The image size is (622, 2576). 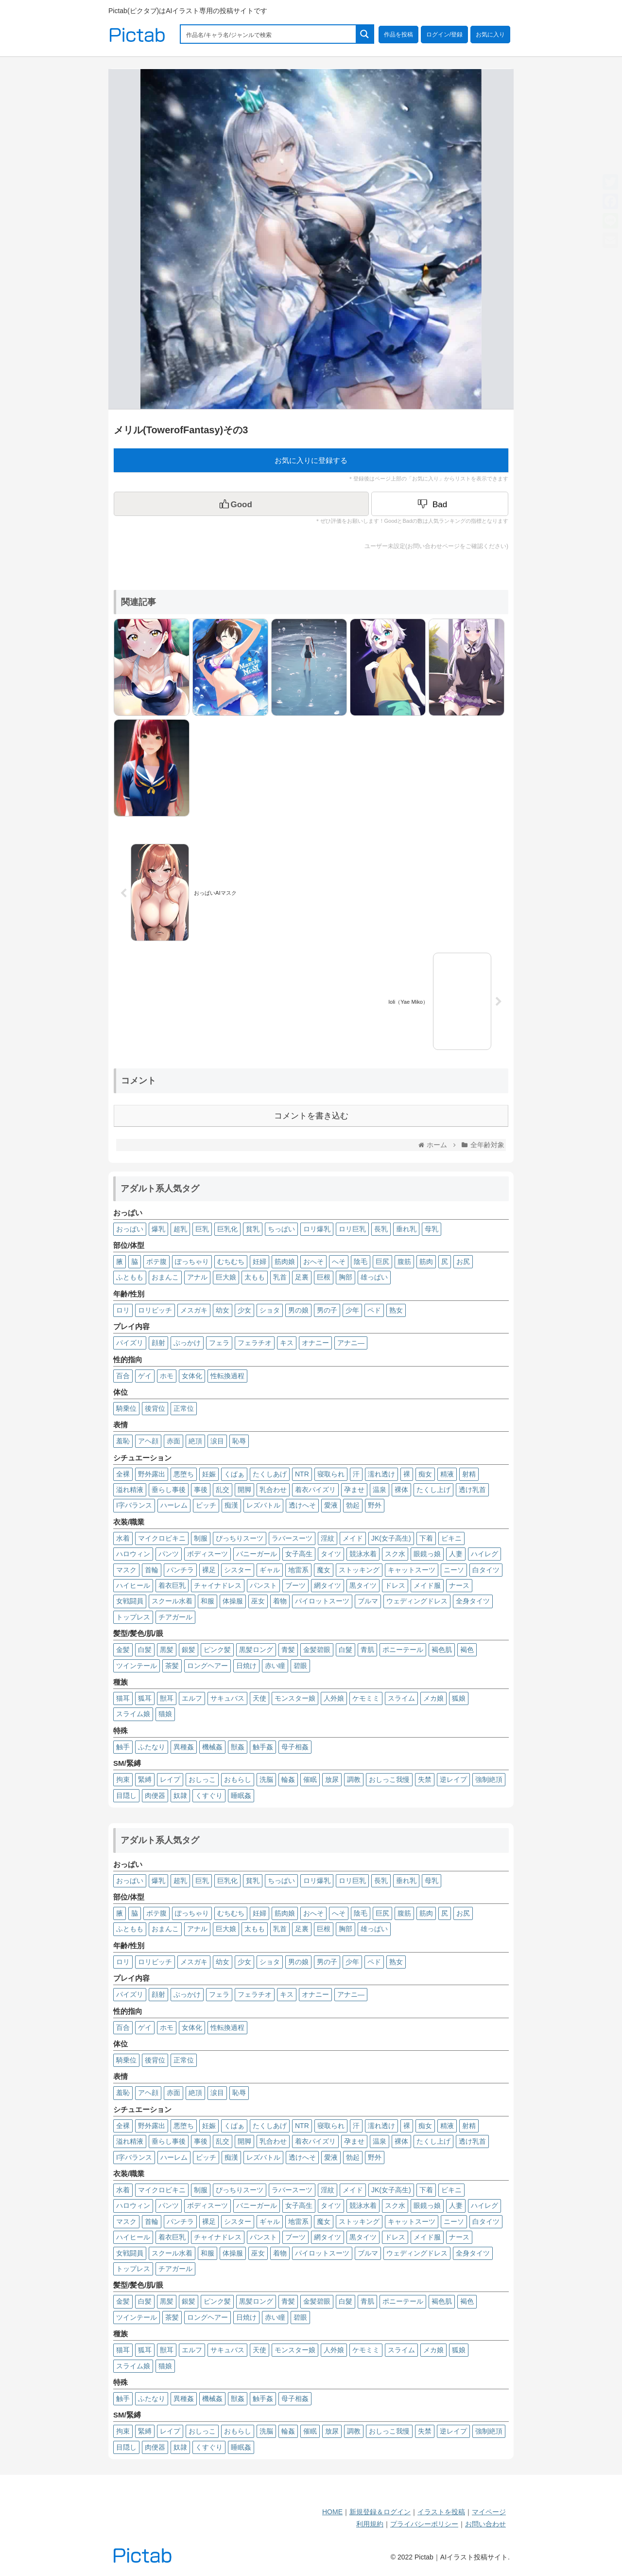 What do you see at coordinates (158, 1229) in the screenshot?
I see `爆乳` at bounding box center [158, 1229].